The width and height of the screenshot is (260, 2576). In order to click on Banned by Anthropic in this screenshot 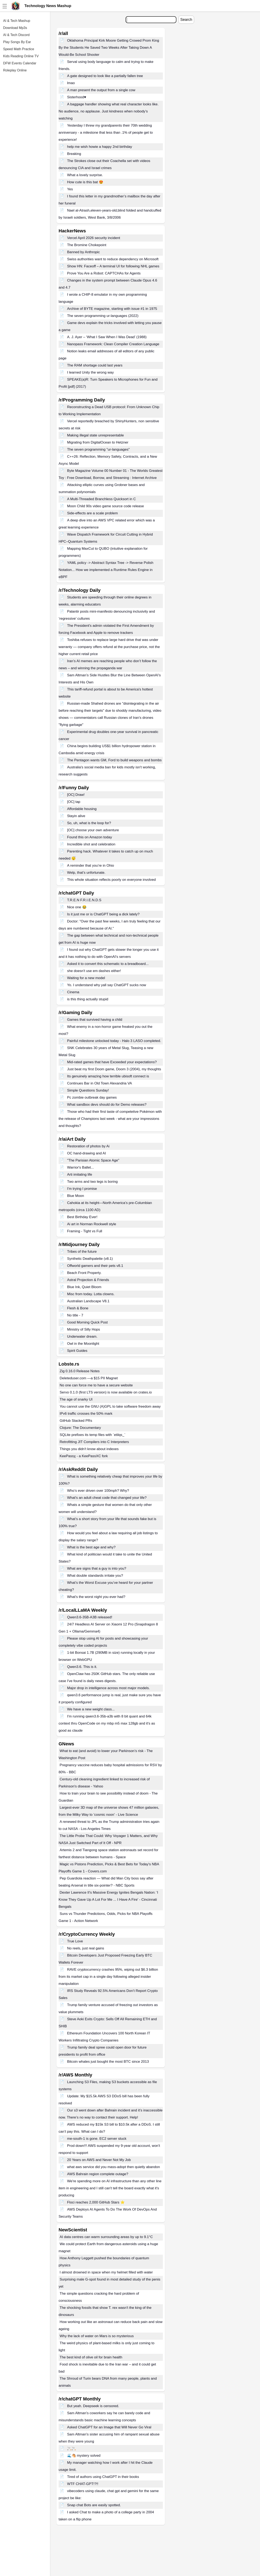, I will do `click(83, 252)`.